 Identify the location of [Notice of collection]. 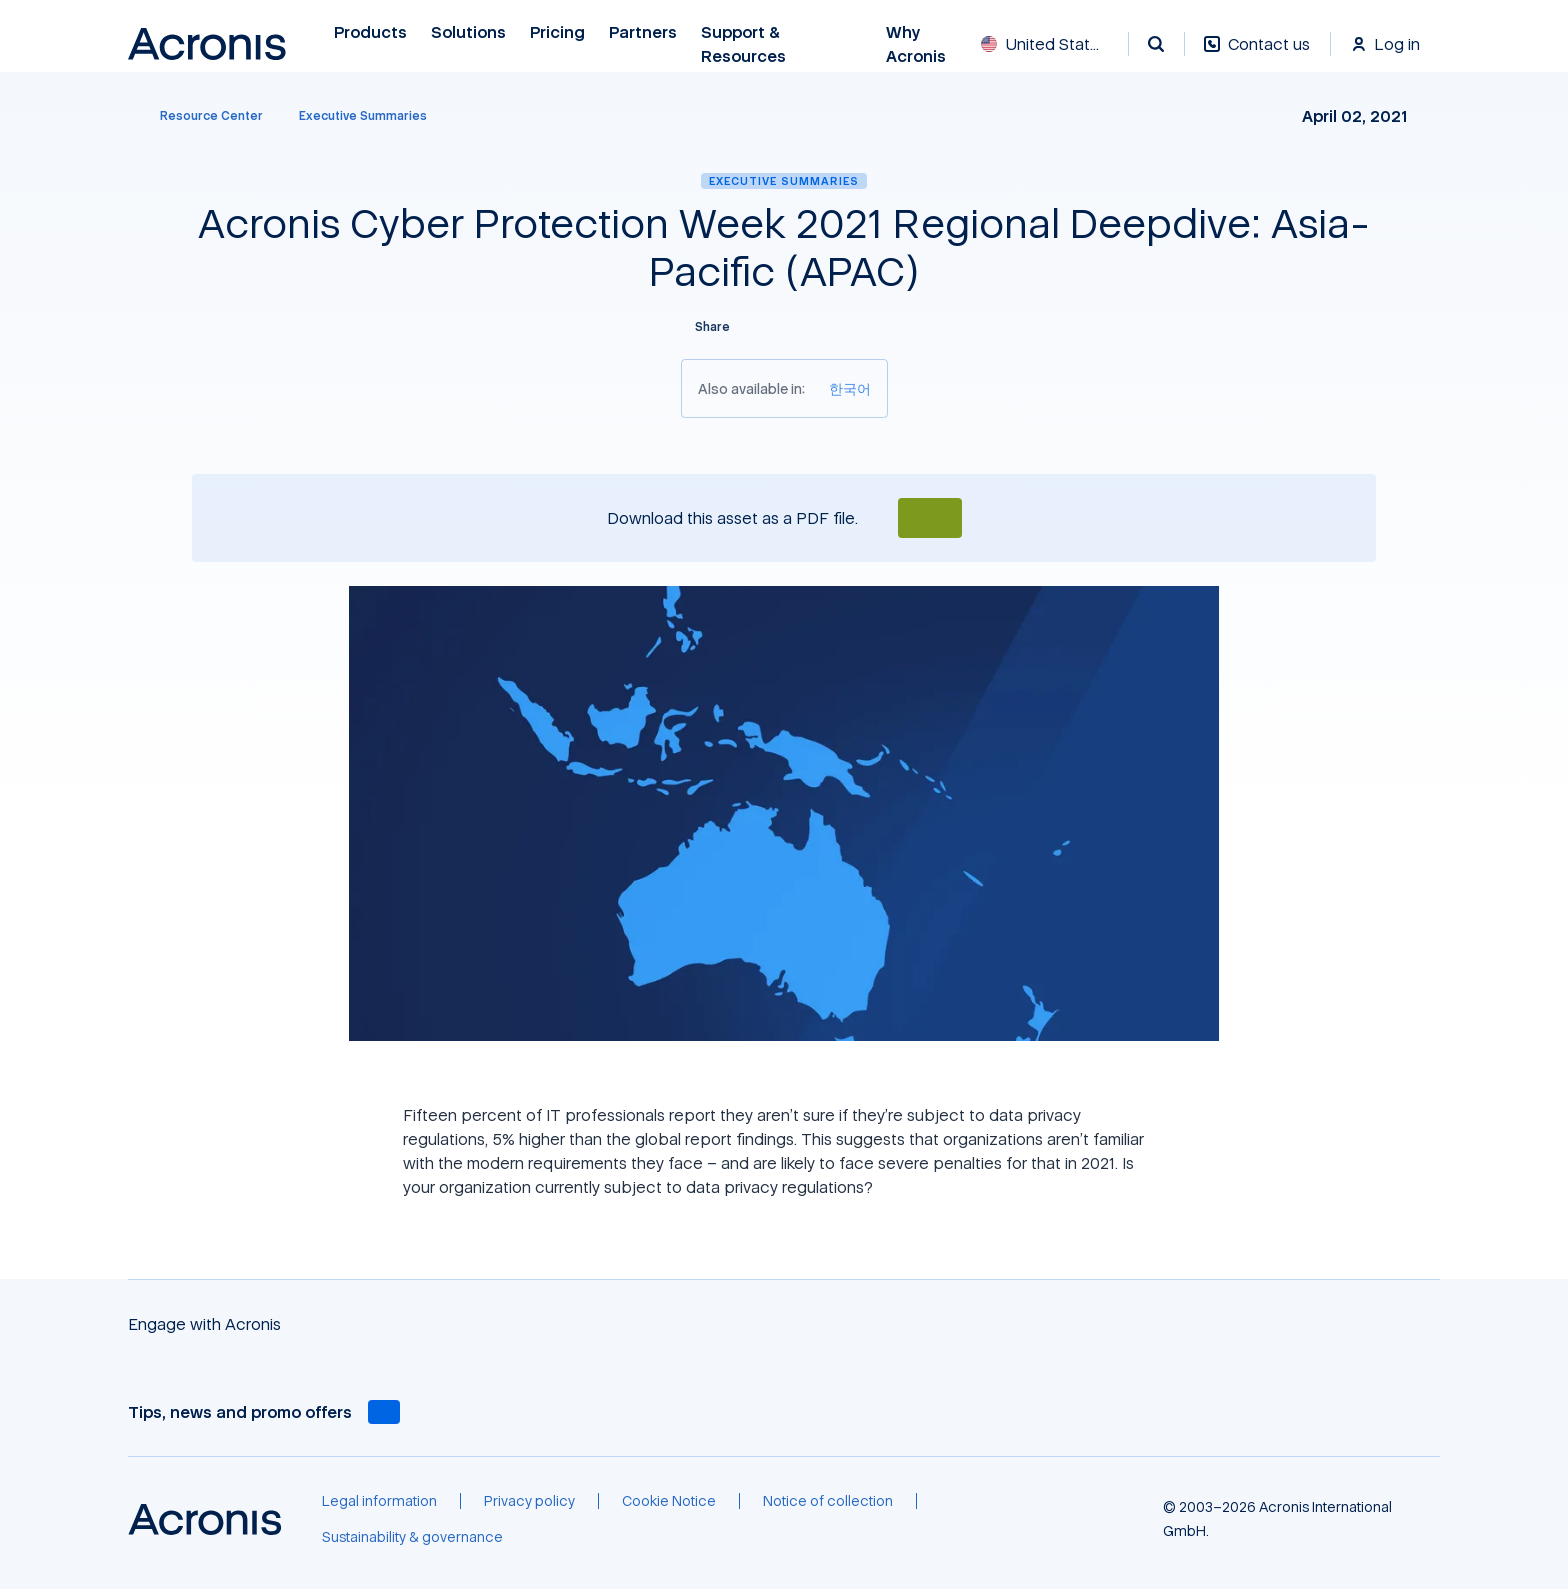
(828, 1501).